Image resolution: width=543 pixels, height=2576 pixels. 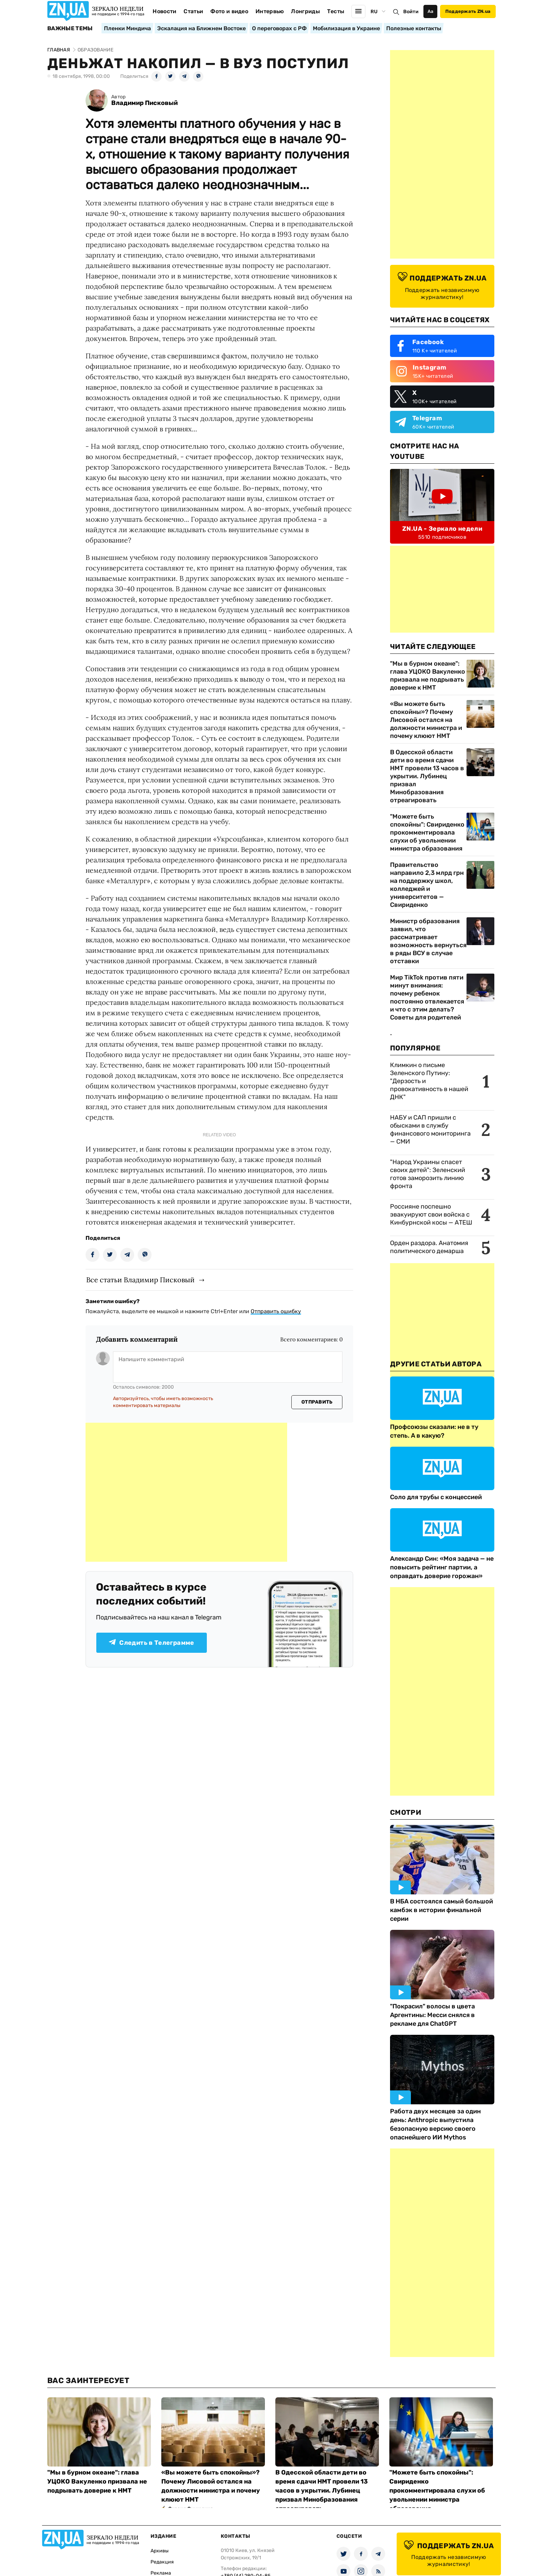 What do you see at coordinates (405, 1812) in the screenshot?
I see `Смотри` at bounding box center [405, 1812].